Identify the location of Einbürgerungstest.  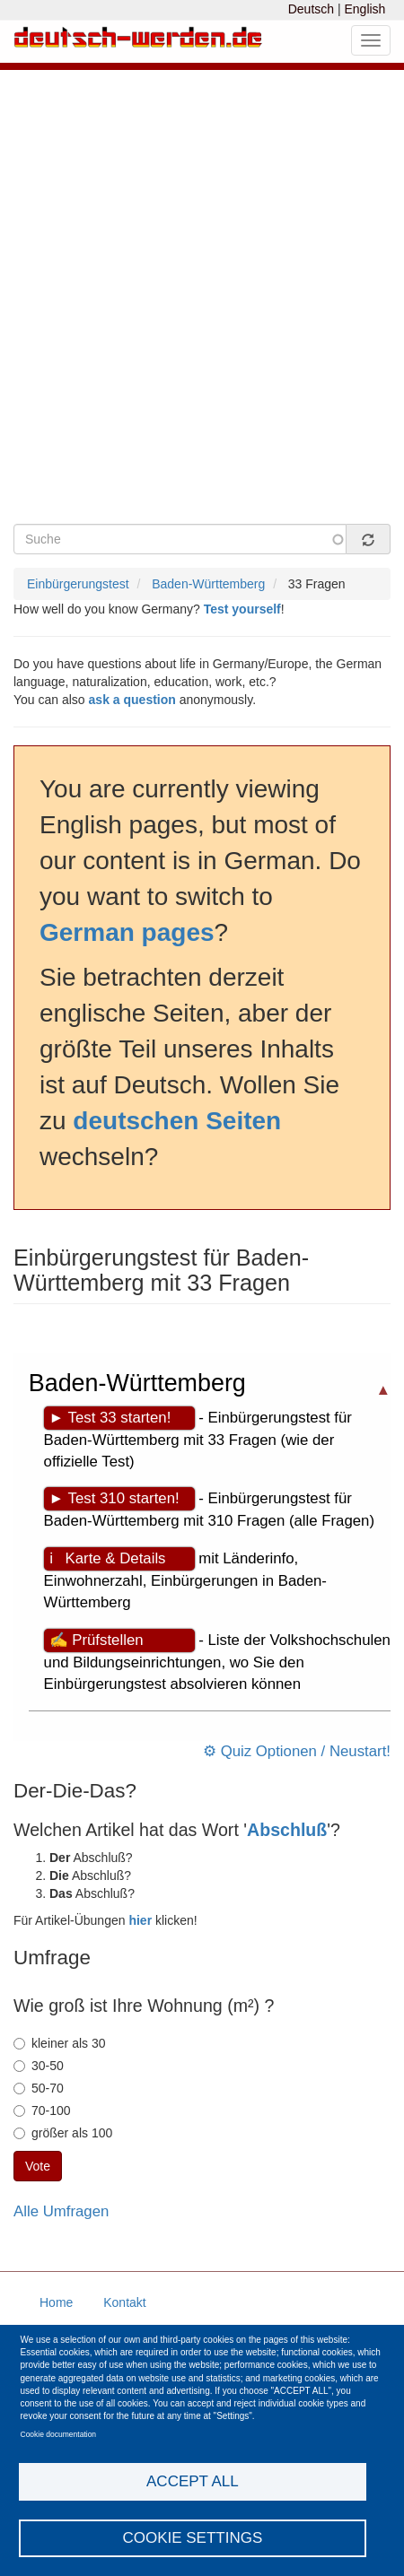
(78, 584).